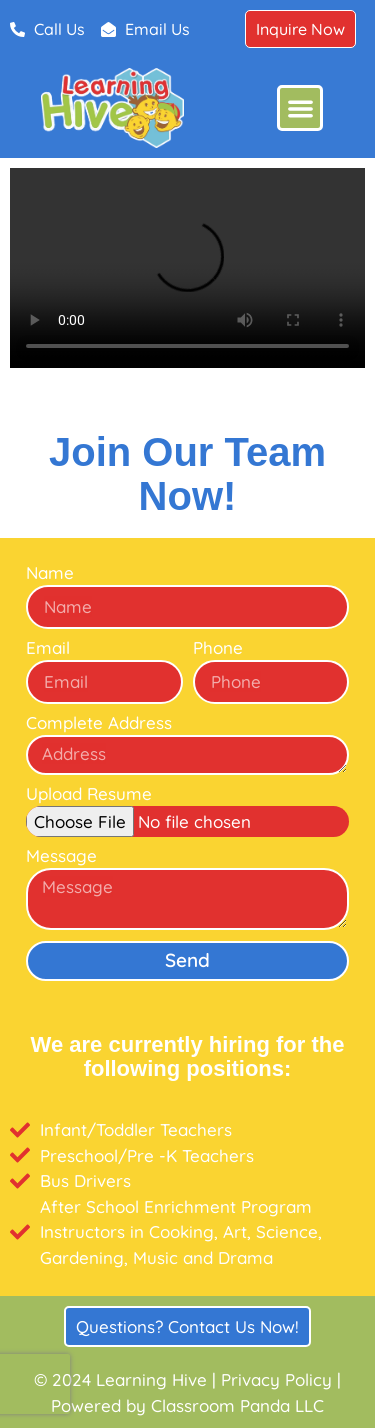 This screenshot has height=1428, width=375. What do you see at coordinates (300, 108) in the screenshot?
I see `[button]` at bounding box center [300, 108].